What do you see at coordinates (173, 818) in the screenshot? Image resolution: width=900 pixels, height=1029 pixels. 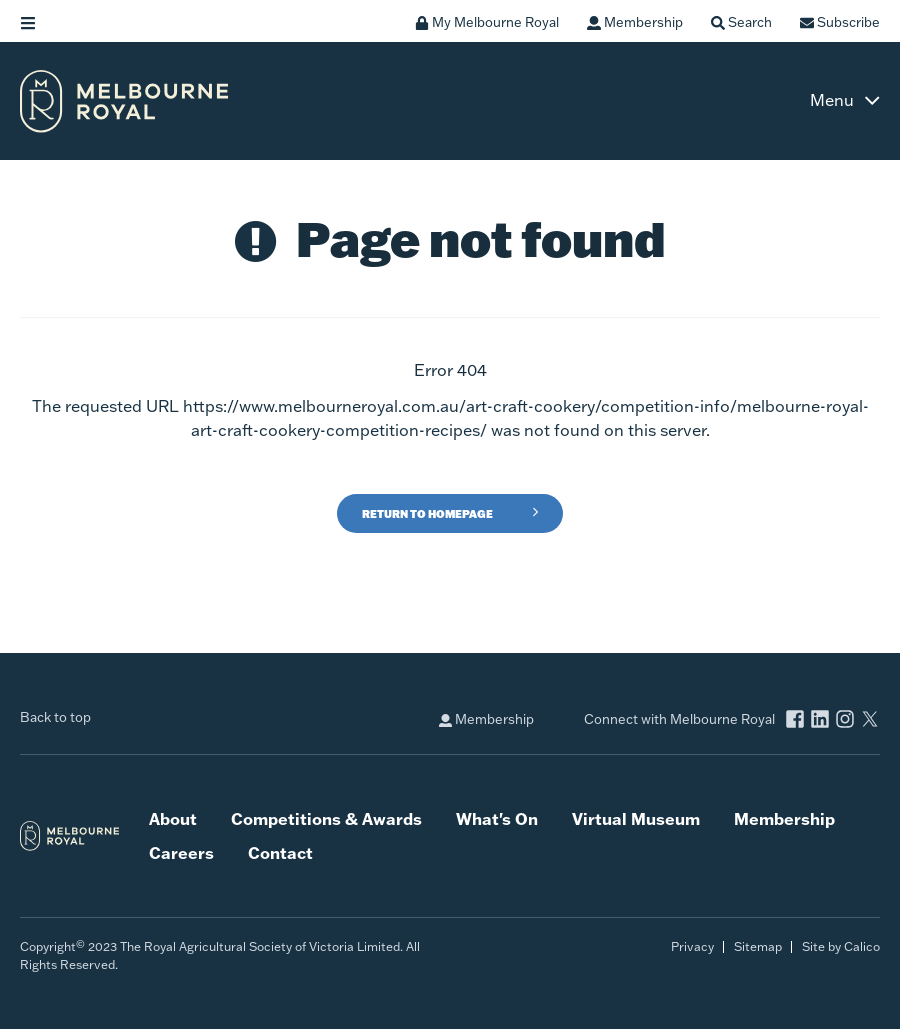 I see `About` at bounding box center [173, 818].